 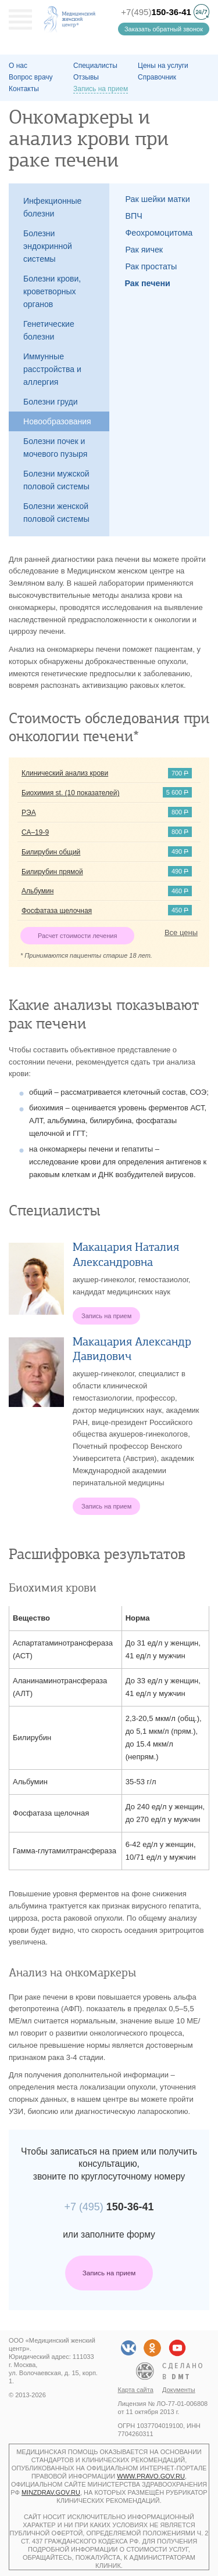 What do you see at coordinates (37, 891) in the screenshot?
I see `Альбумин` at bounding box center [37, 891].